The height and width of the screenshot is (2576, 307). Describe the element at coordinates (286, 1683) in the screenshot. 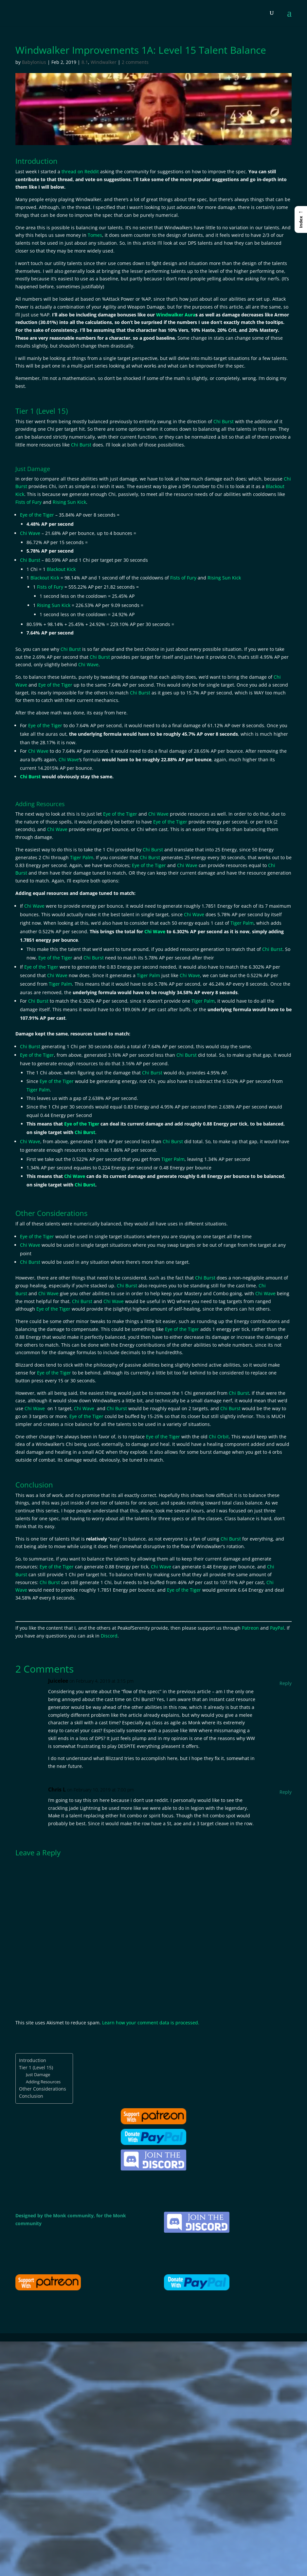

I see `Reply [Reply to Juicelee]` at that location.